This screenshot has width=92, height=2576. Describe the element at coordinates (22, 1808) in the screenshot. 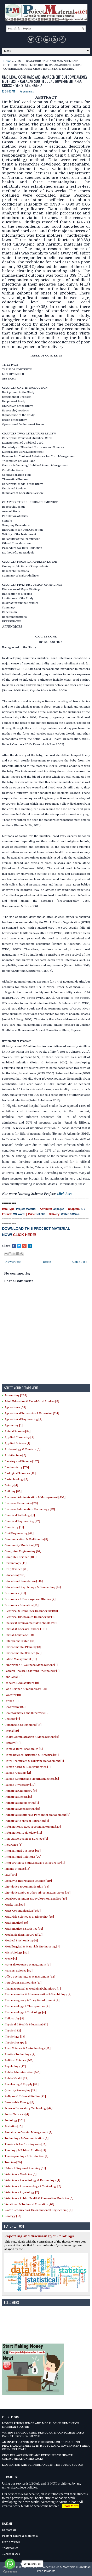

I see `Industrial Management [8]` at that location.